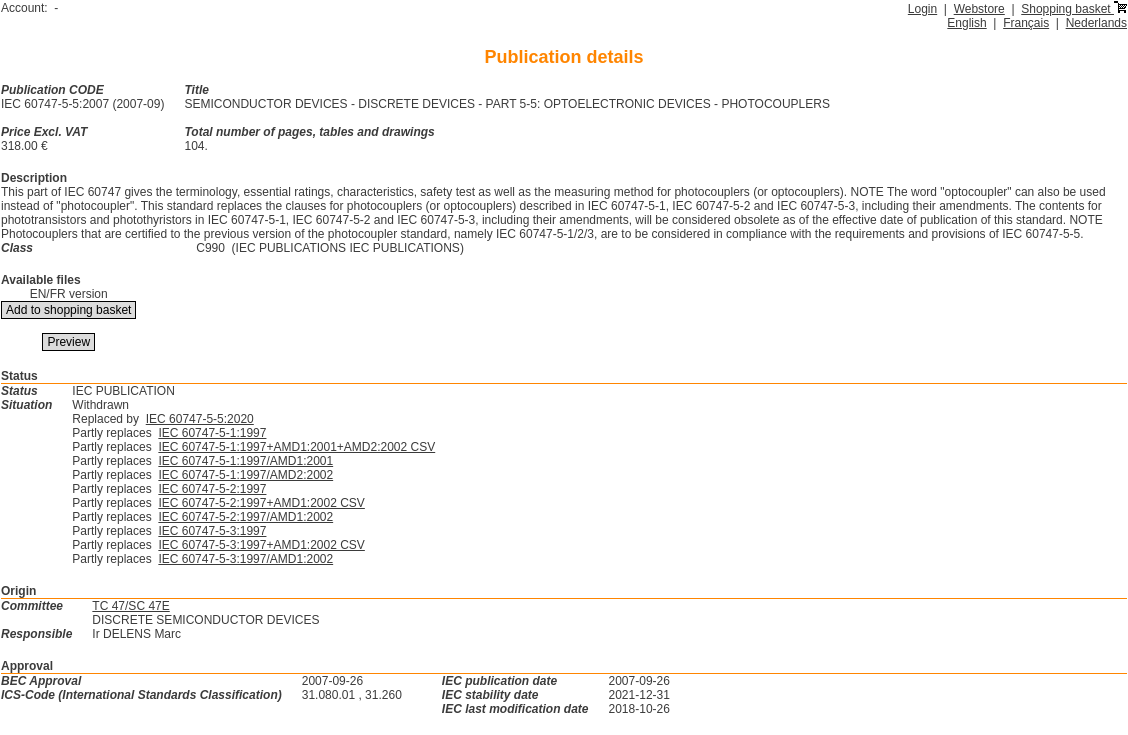  I want to click on IEC 60747-5-3:1997+AMD1:2002 CSV, so click(261, 545).